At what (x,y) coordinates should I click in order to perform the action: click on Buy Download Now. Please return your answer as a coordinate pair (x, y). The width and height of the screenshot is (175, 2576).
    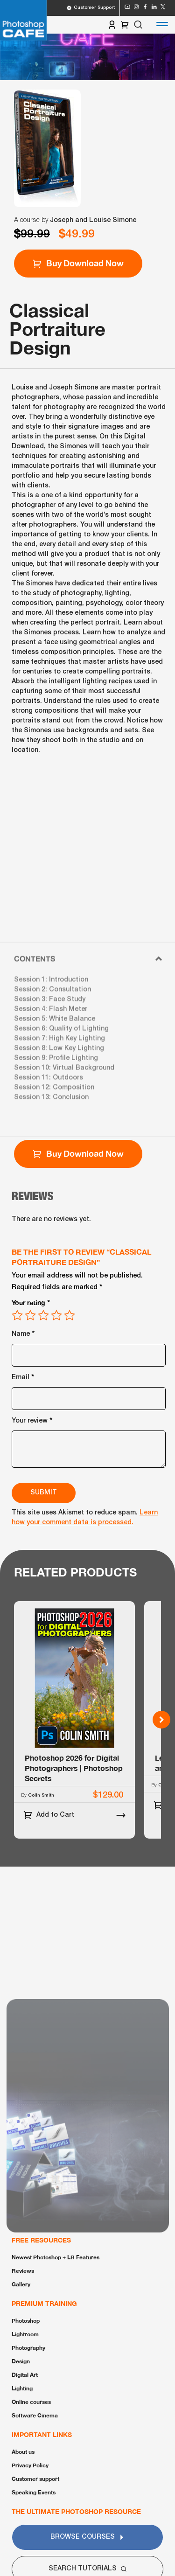
    Looking at the image, I should click on (78, 263).